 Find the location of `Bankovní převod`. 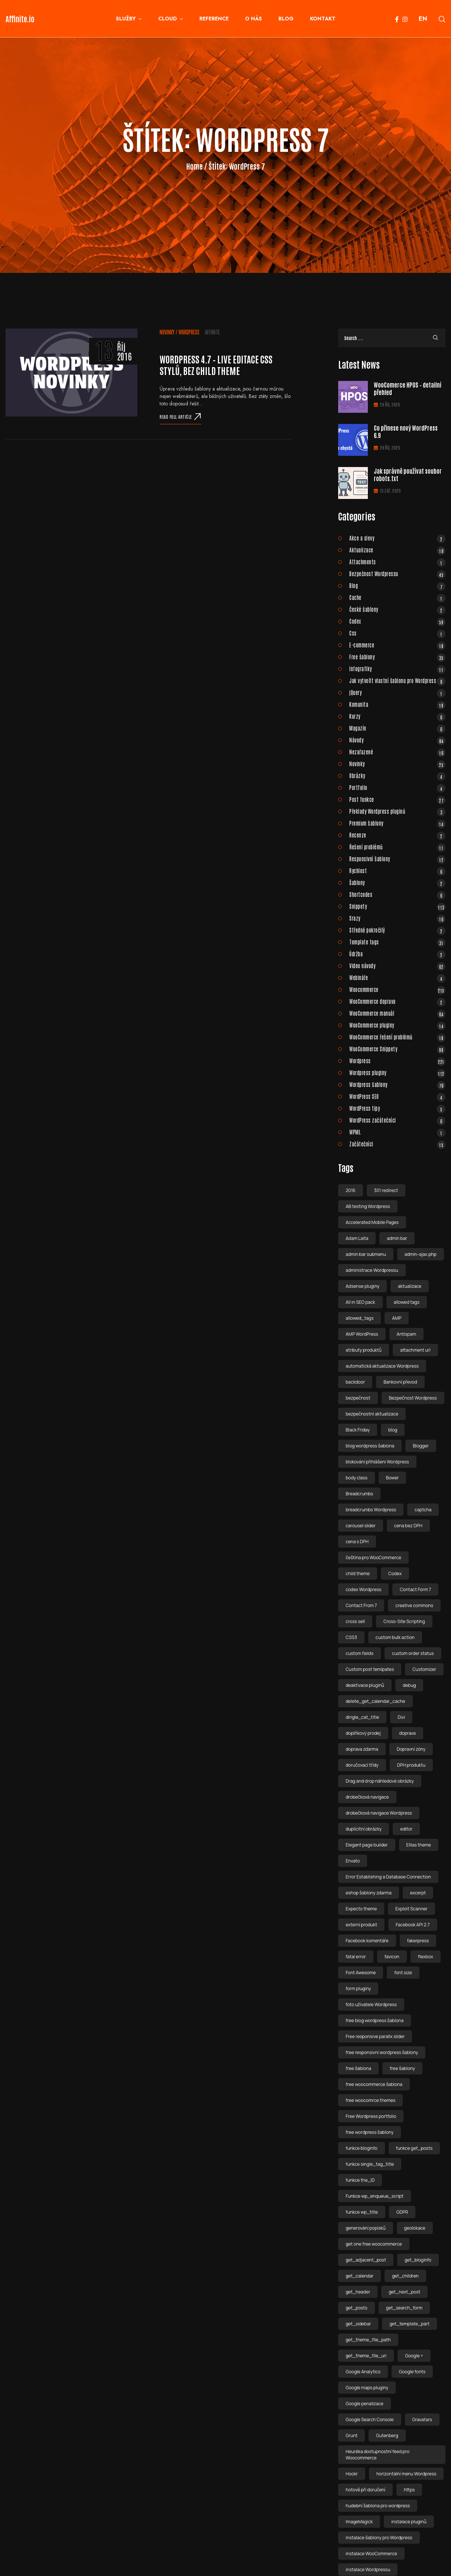

Bankovní převod is located at coordinates (400, 1382).